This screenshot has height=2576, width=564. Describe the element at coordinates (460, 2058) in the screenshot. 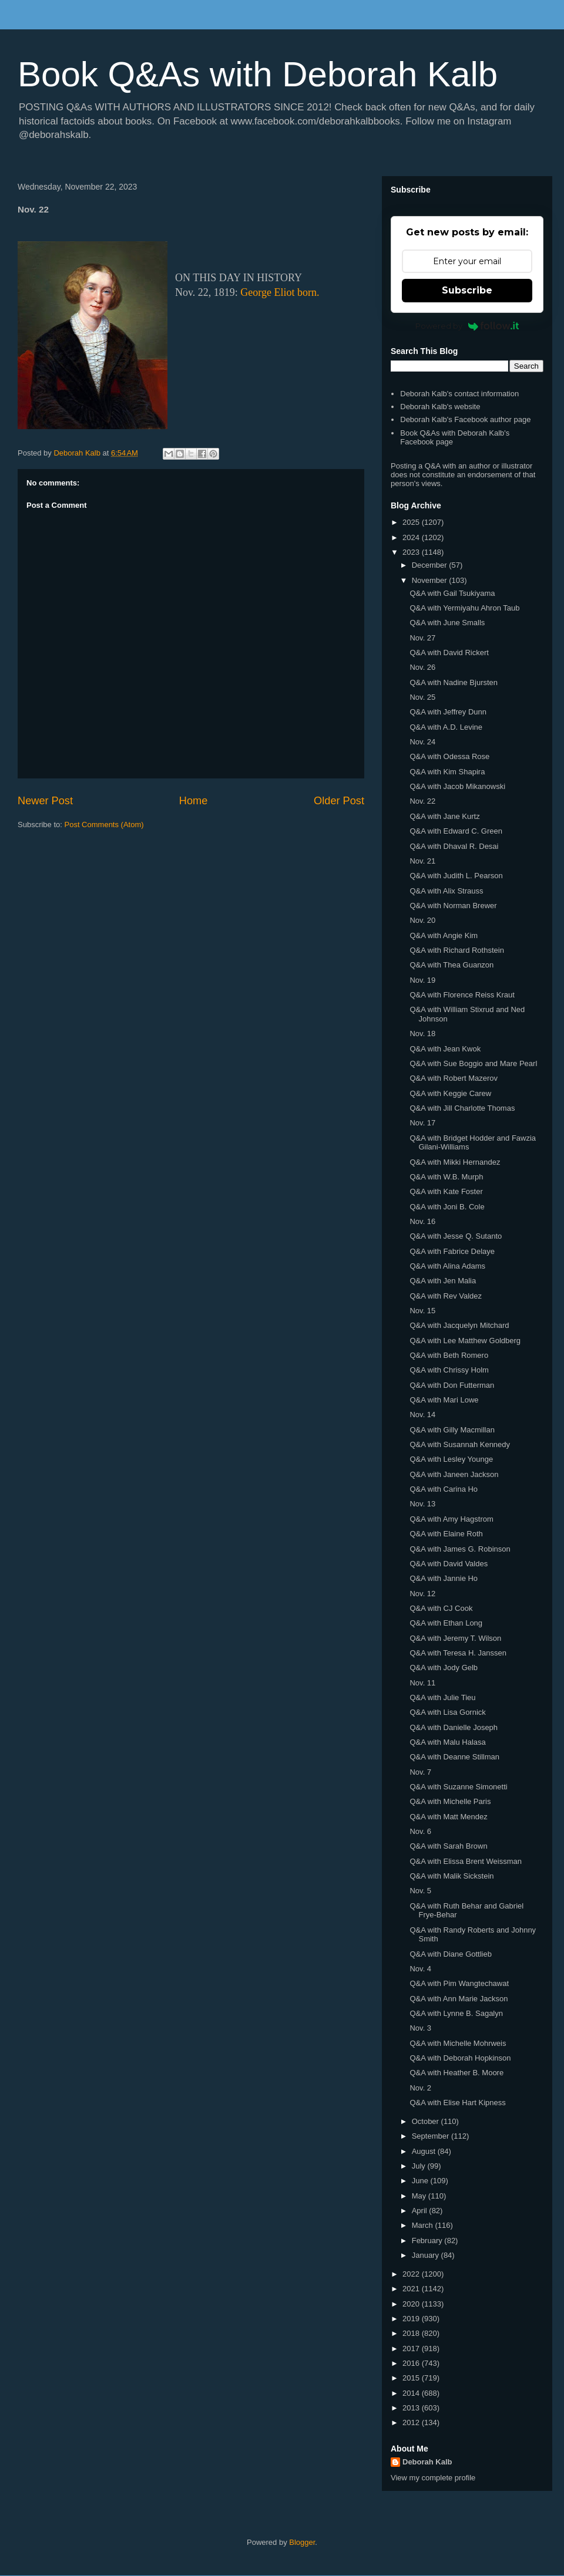

I see `Q&A with Deborah Hopkinson` at that location.